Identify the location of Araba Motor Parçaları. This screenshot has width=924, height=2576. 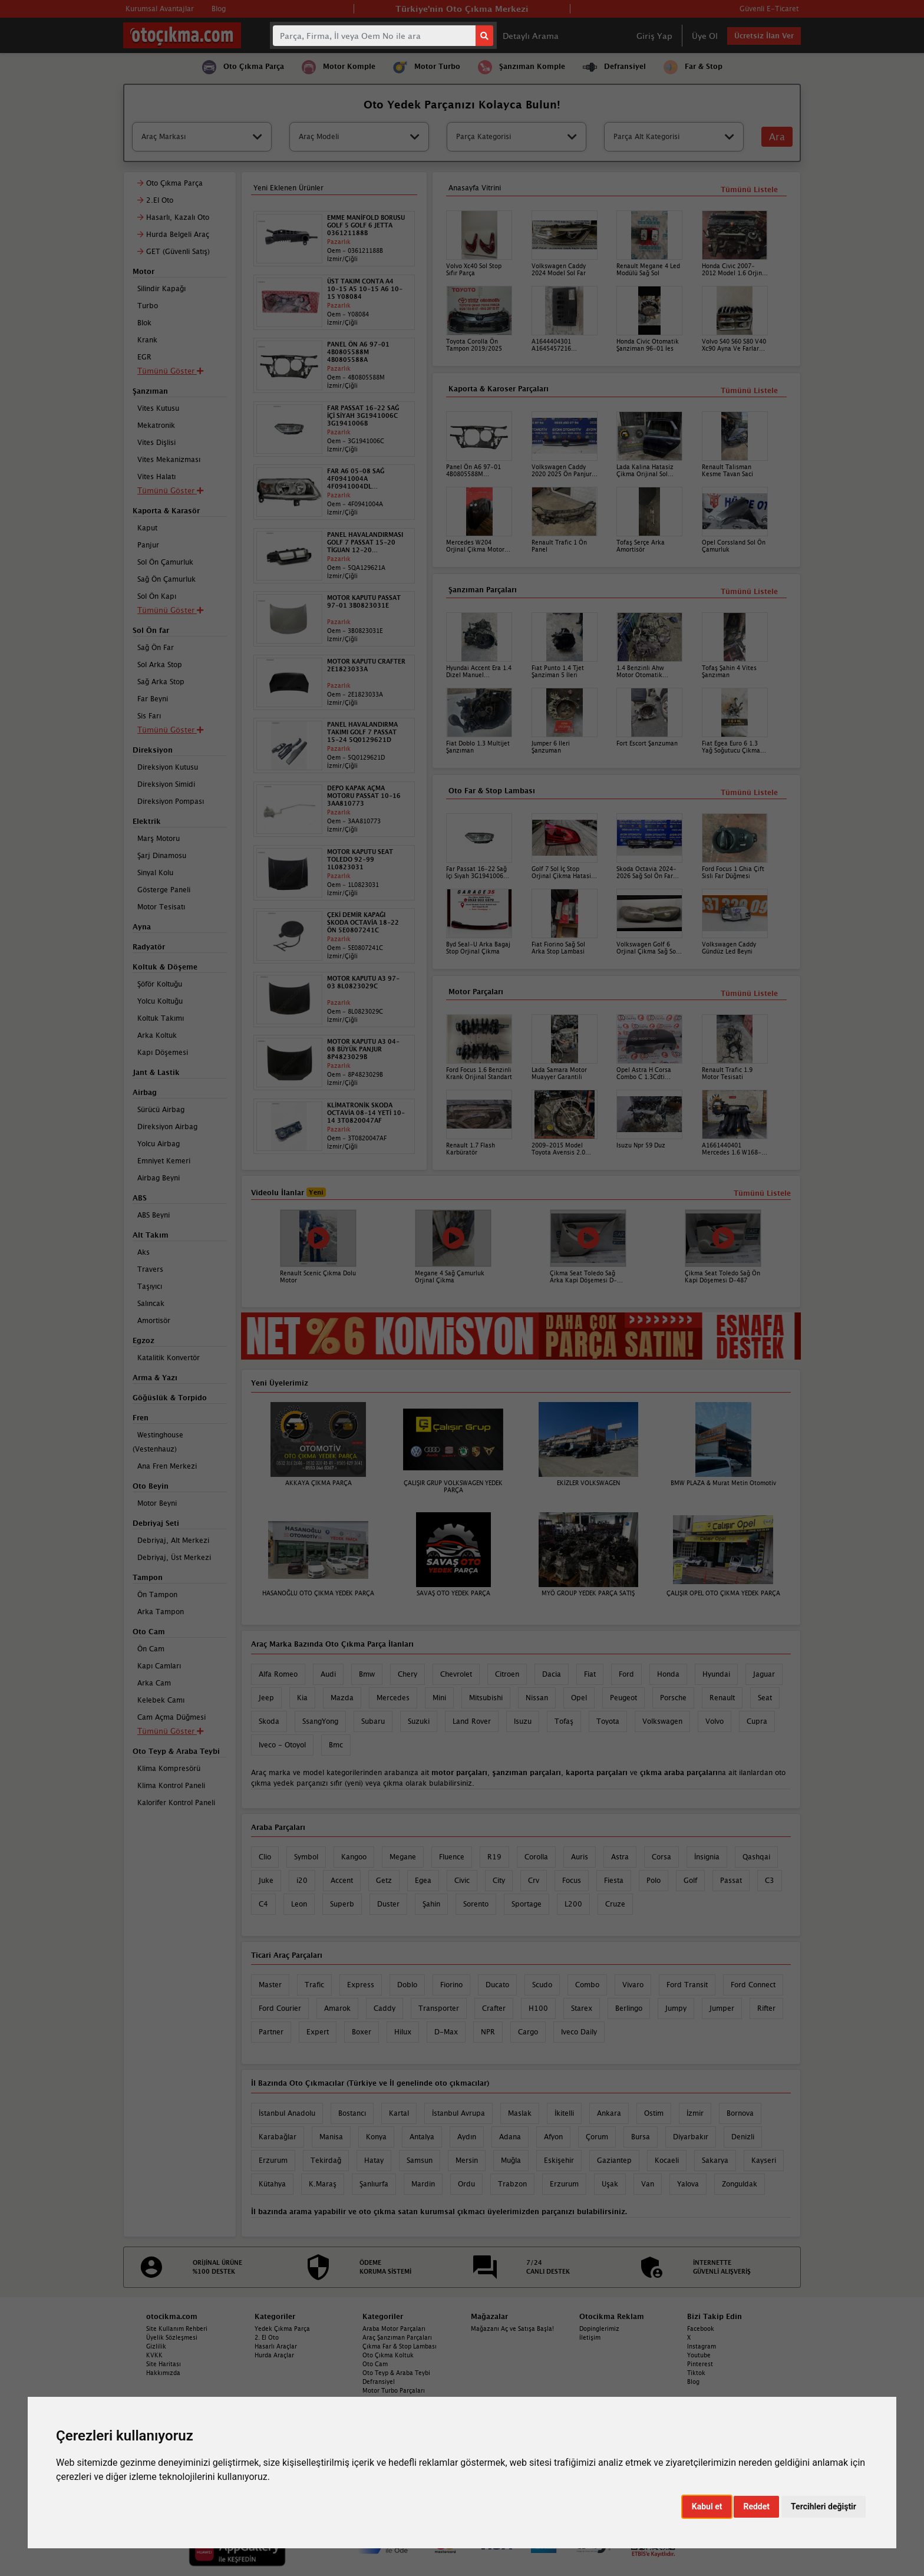
(393, 2328).